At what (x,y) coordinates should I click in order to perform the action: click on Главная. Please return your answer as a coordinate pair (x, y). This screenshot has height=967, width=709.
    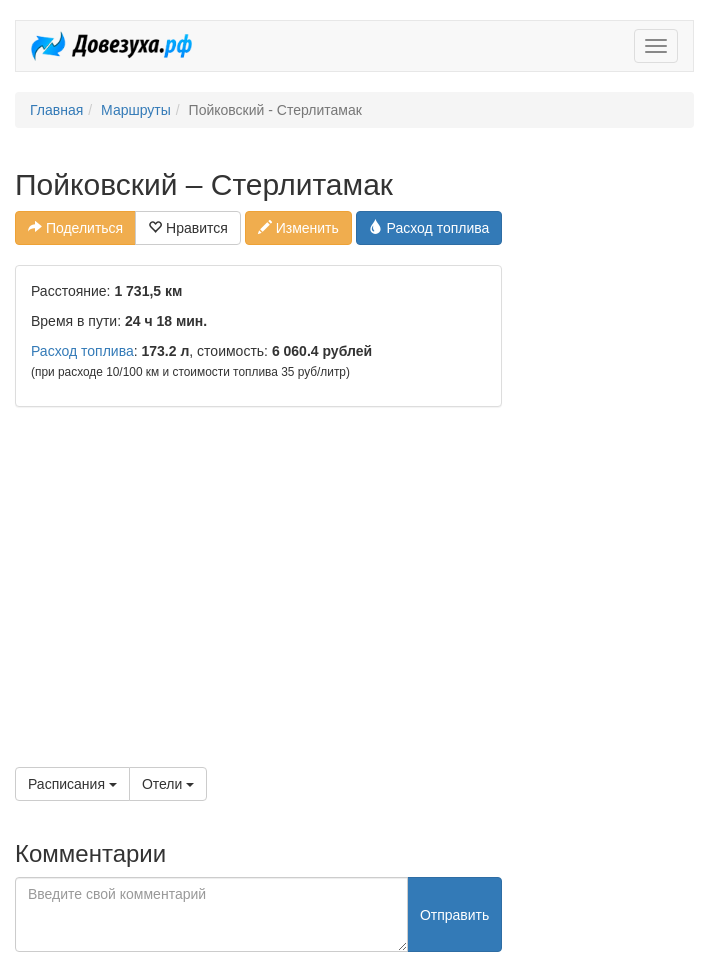
    Looking at the image, I should click on (56, 110).